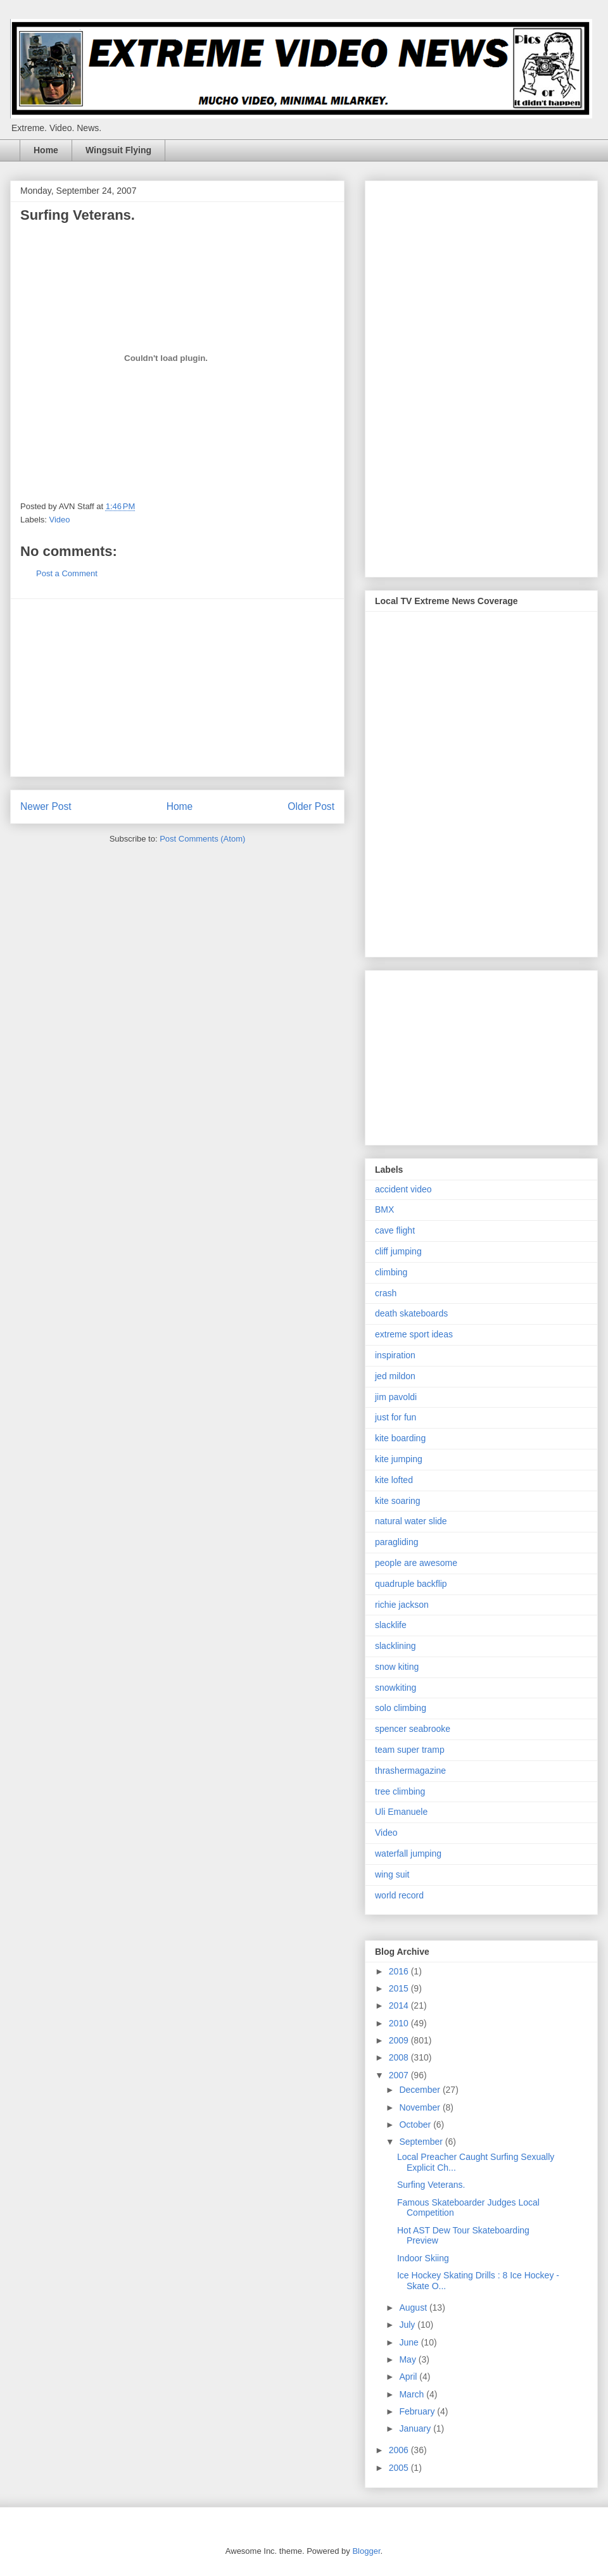 The image size is (608, 2576). What do you see at coordinates (202, 838) in the screenshot?
I see `Post Comments (Atom)` at bounding box center [202, 838].